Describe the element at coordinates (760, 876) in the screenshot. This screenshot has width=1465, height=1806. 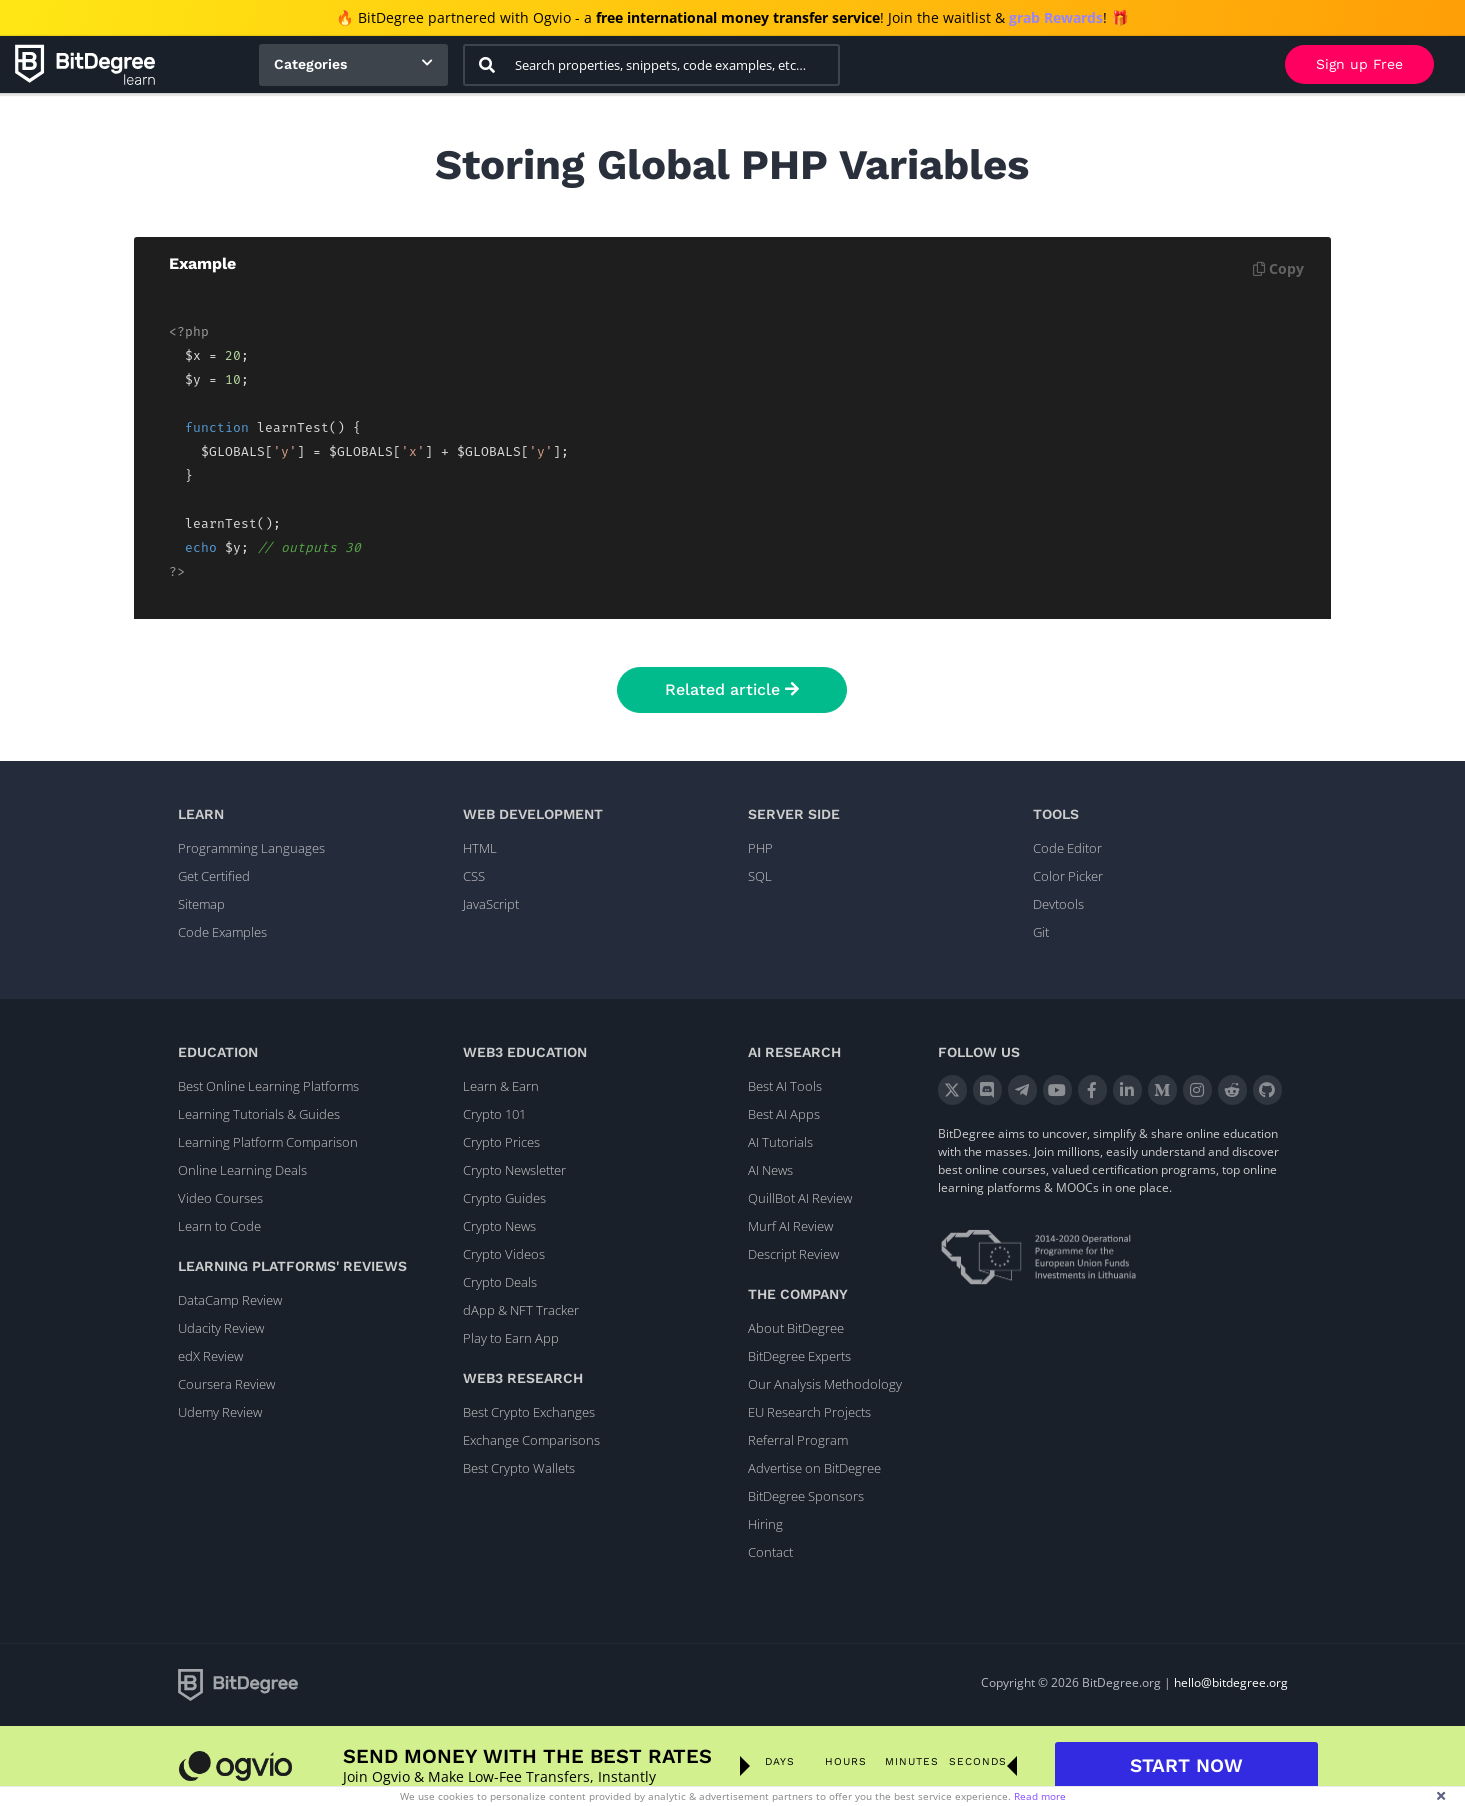
I see `SQL` at that location.